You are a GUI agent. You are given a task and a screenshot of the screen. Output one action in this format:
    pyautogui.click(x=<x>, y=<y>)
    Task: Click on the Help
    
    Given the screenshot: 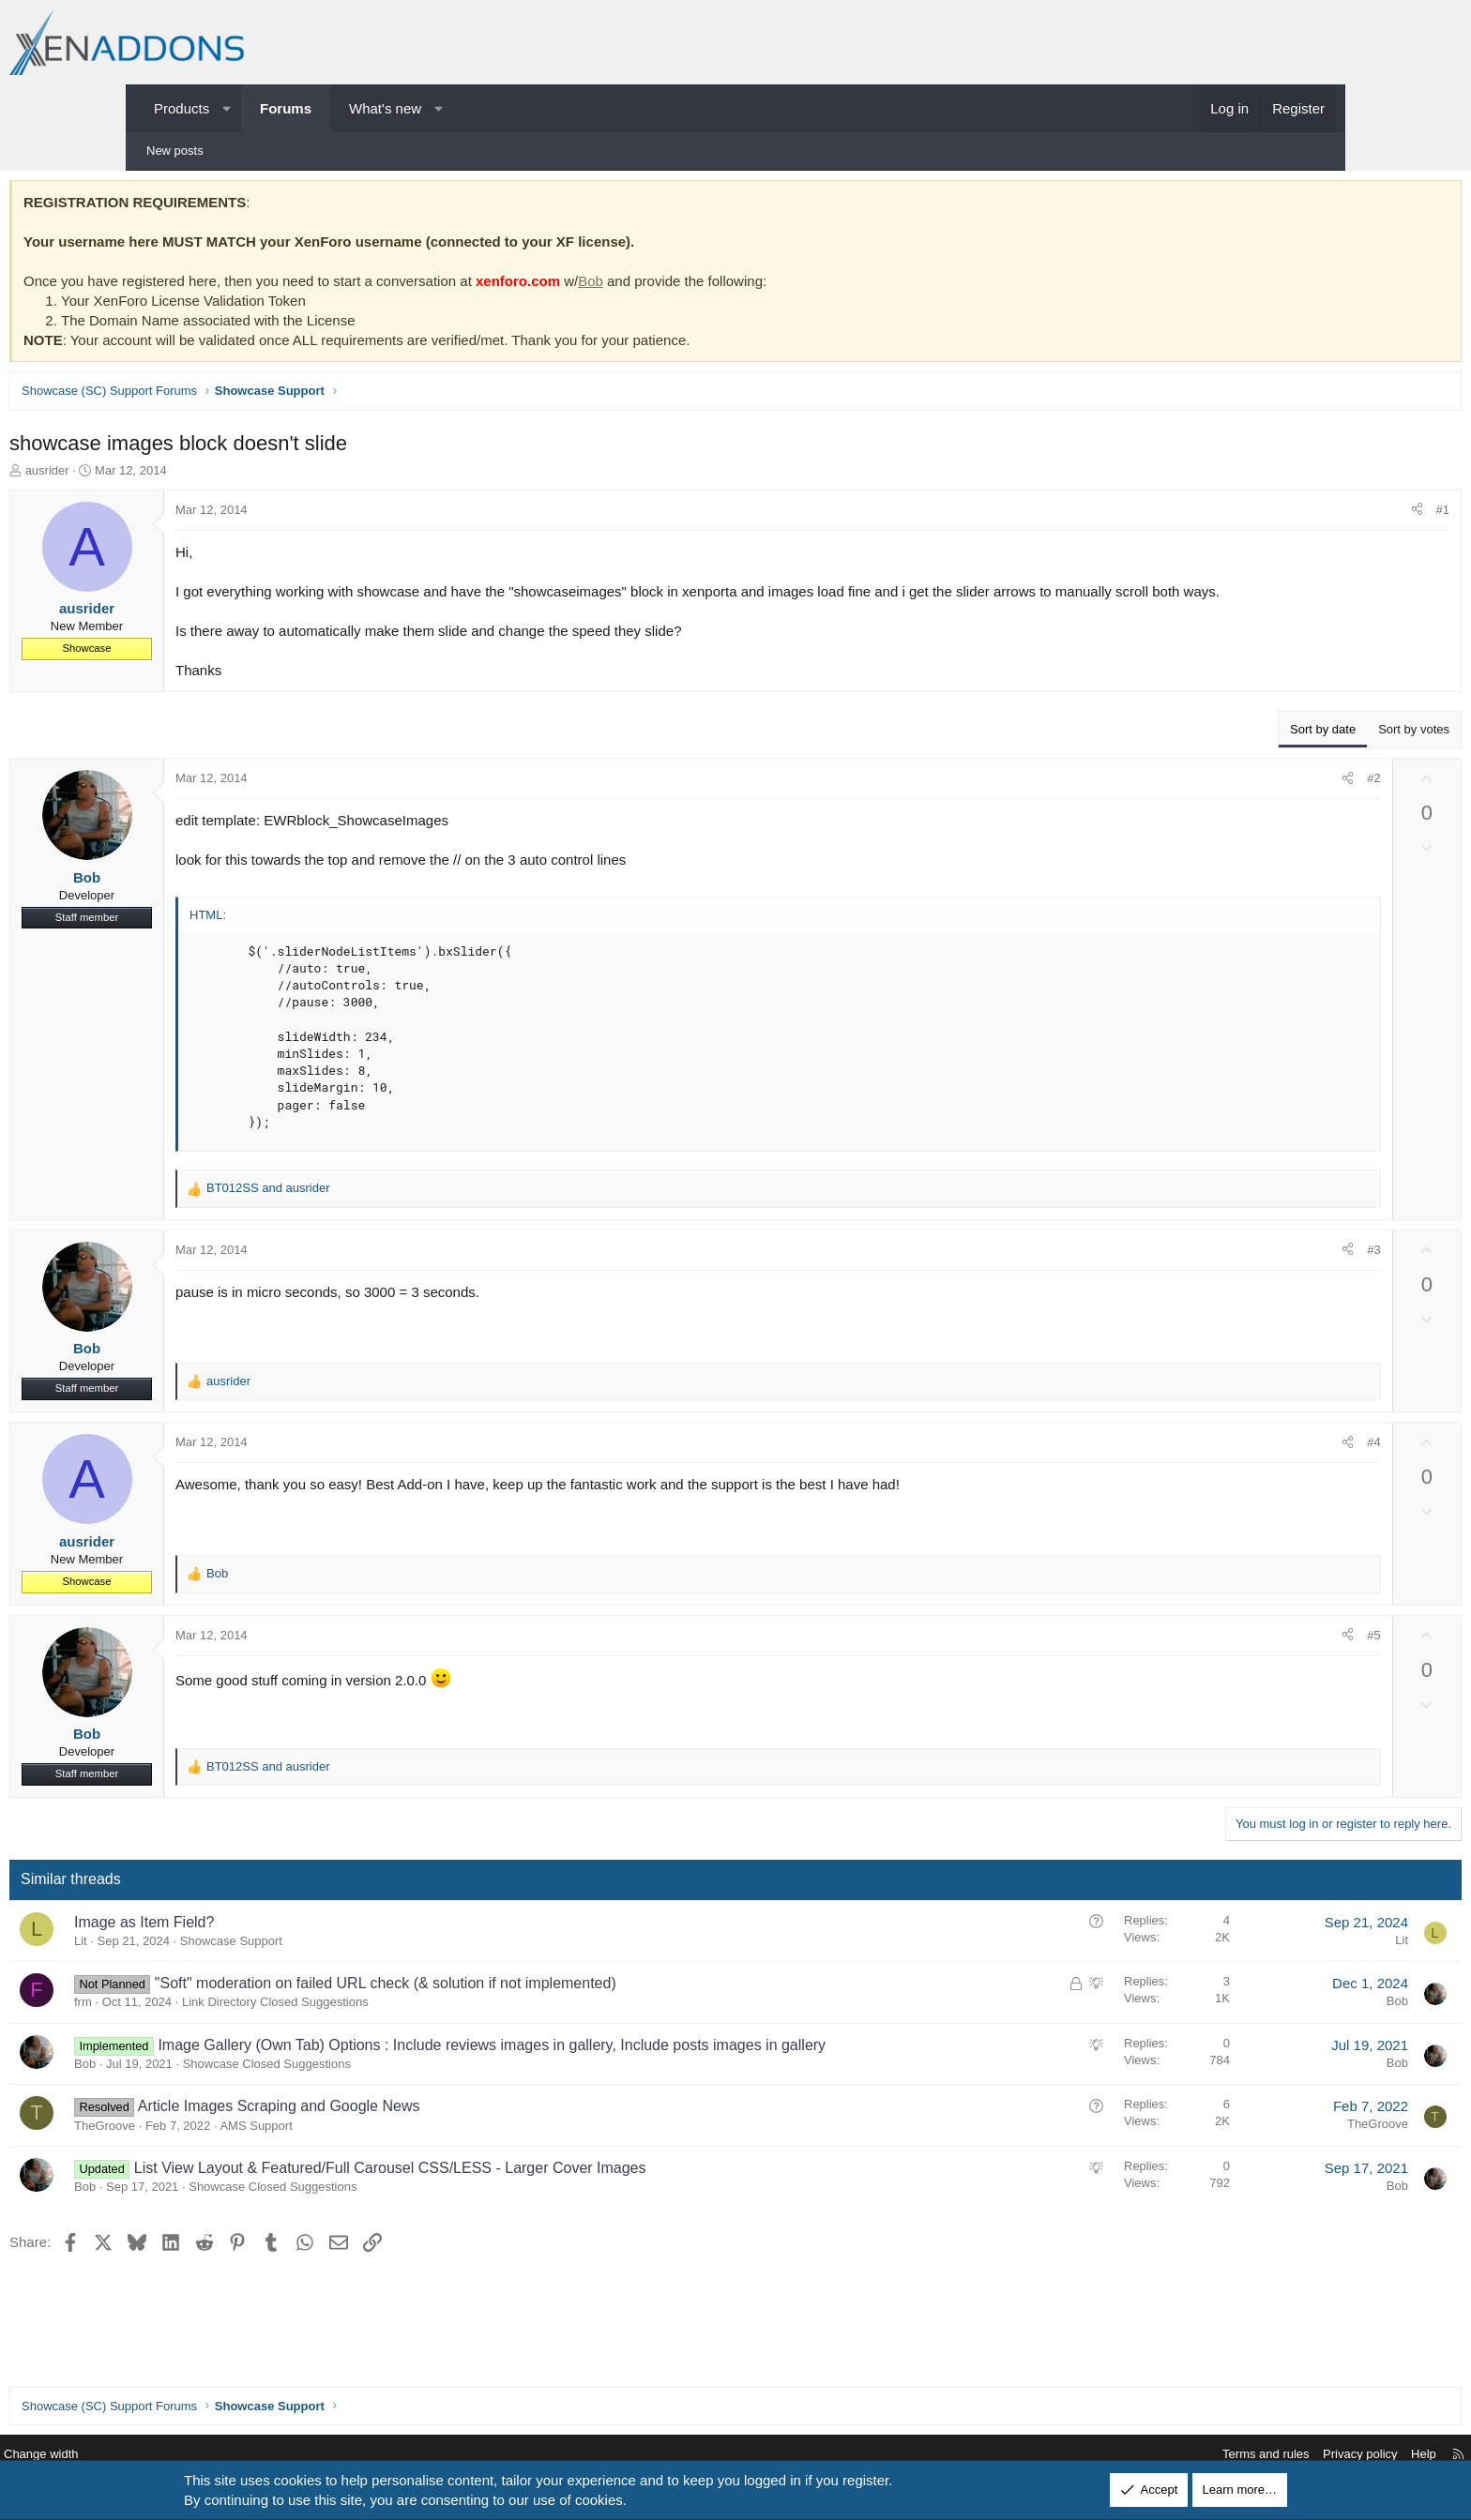 What is the action you would take?
    pyautogui.click(x=1284, y=2455)
    